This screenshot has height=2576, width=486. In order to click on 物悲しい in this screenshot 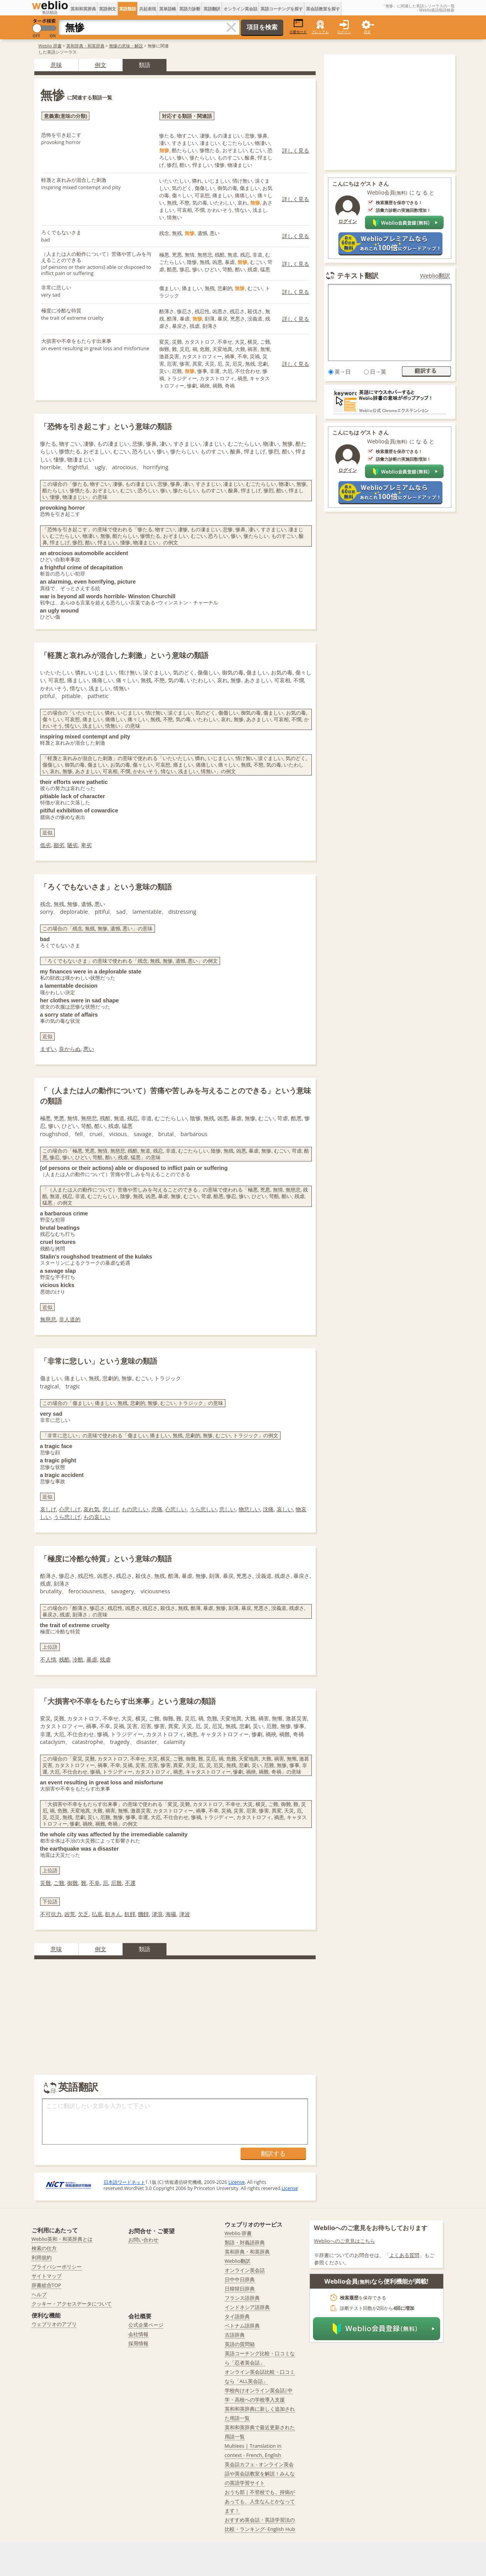, I will do `click(249, 1509)`.